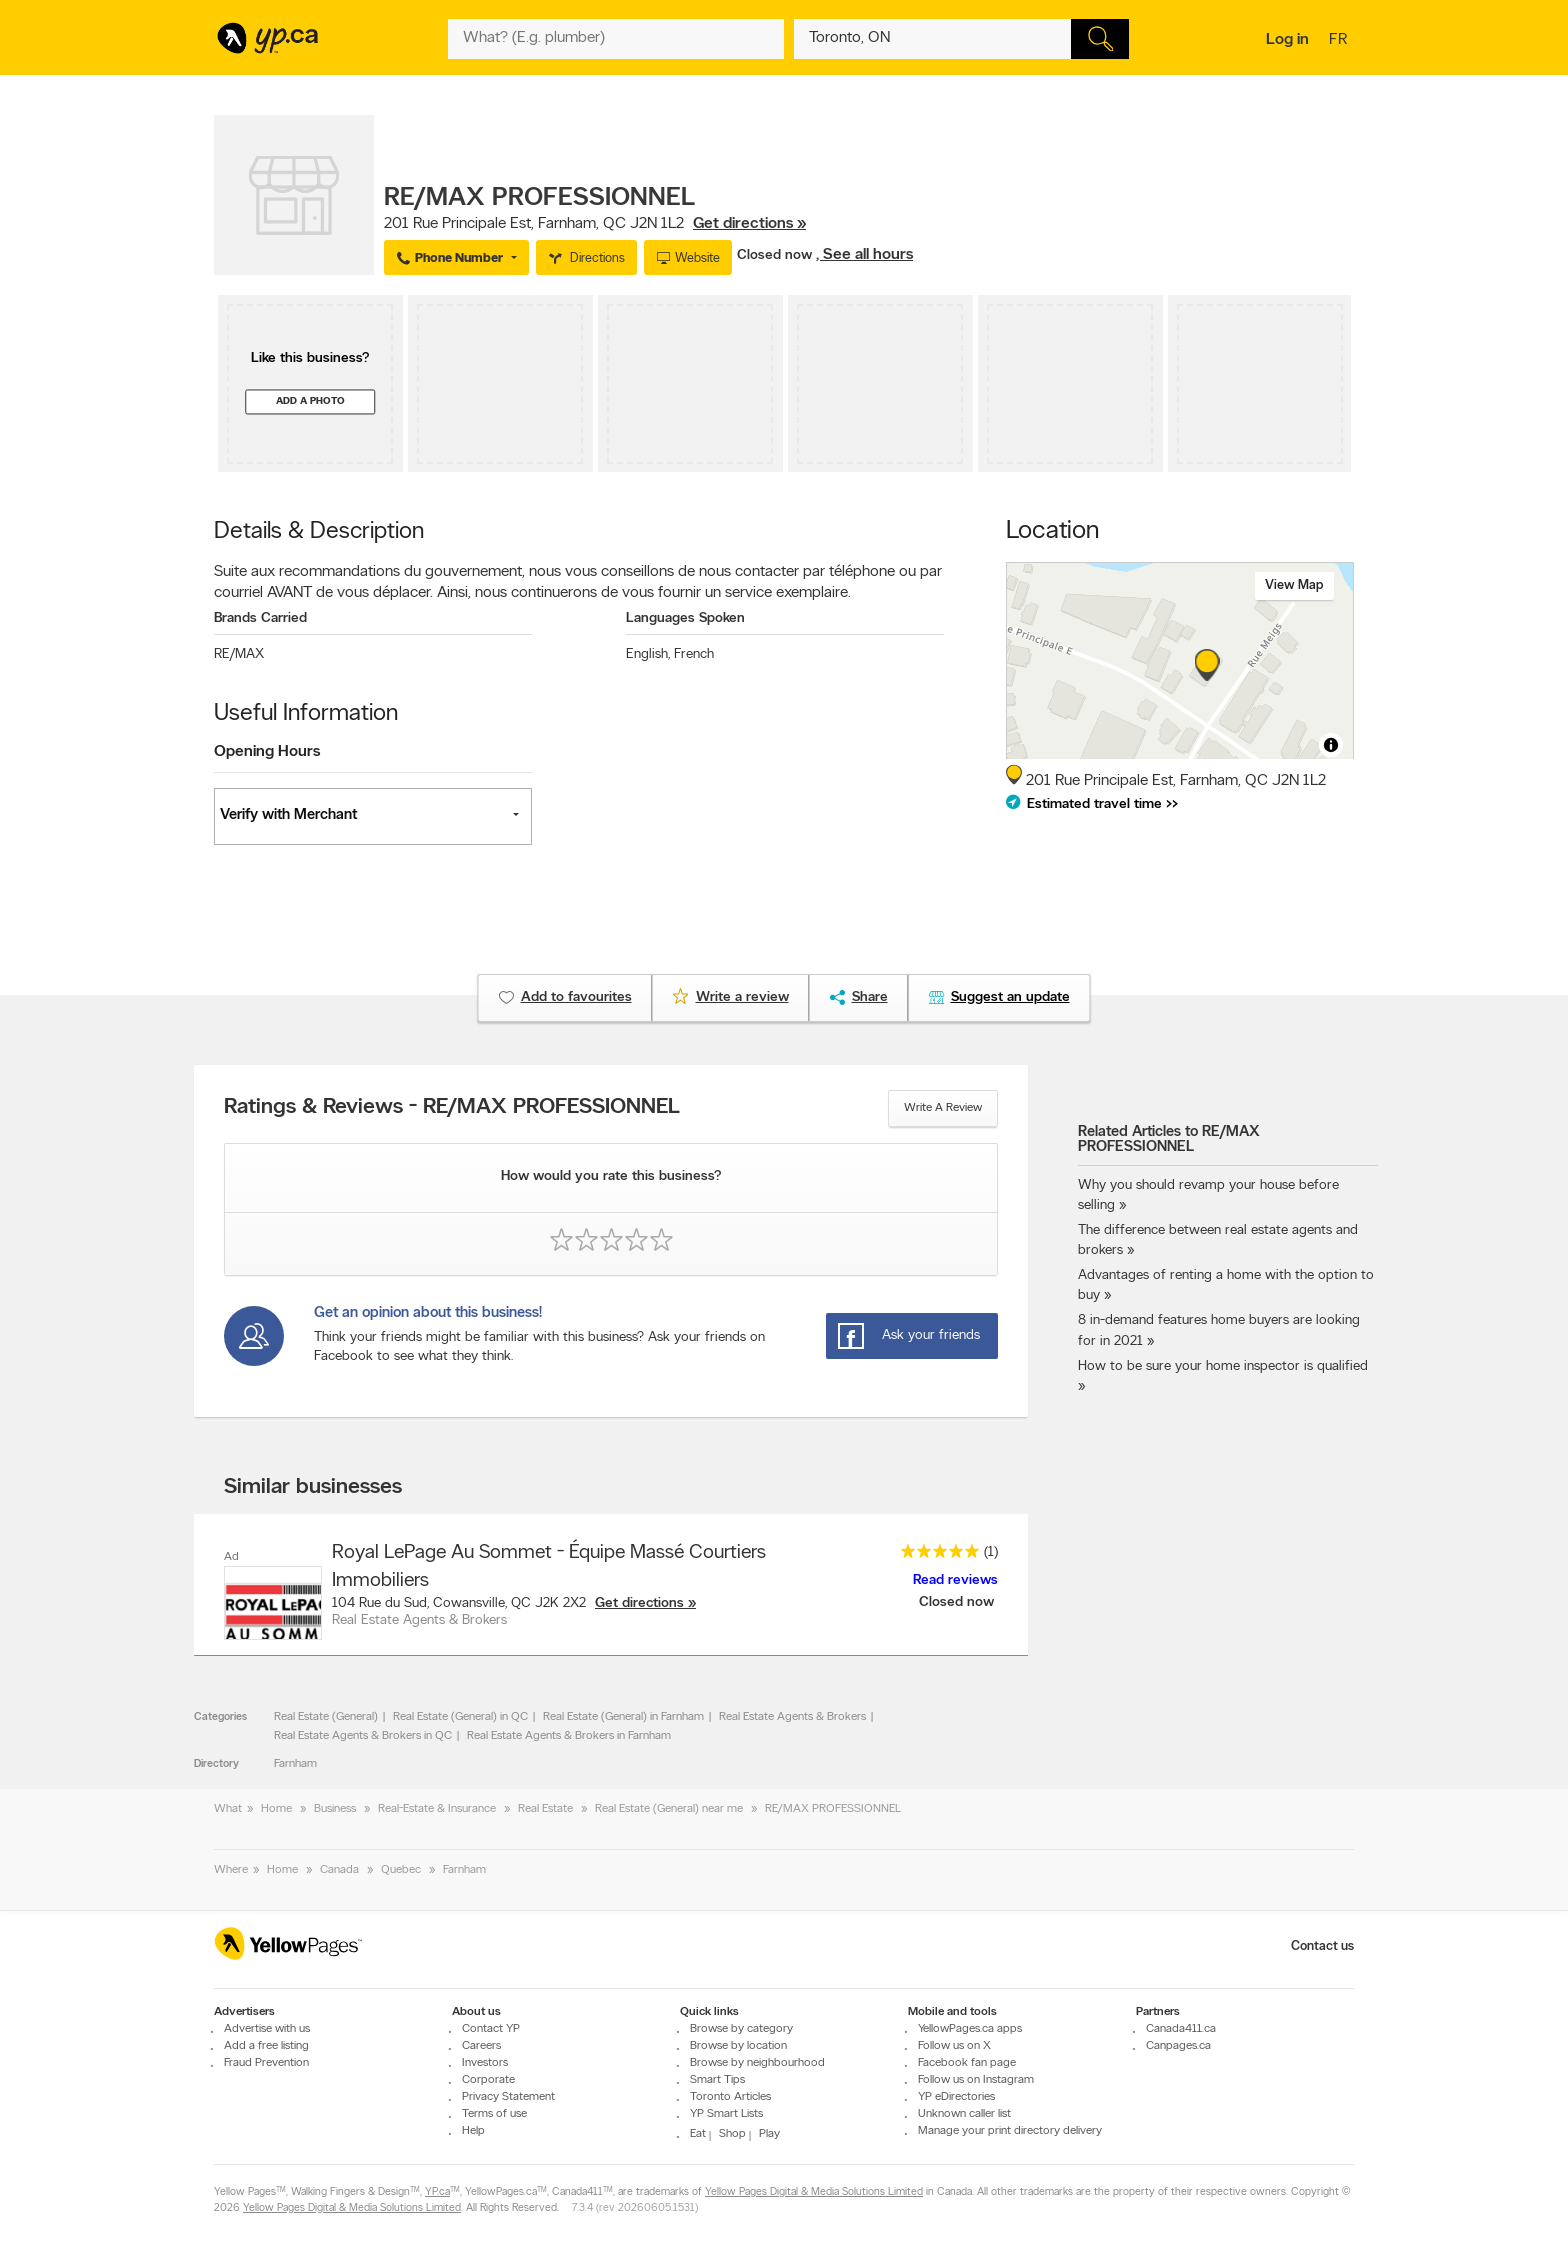  What do you see at coordinates (935, 1555) in the screenshot?
I see `[rating 5]` at bounding box center [935, 1555].